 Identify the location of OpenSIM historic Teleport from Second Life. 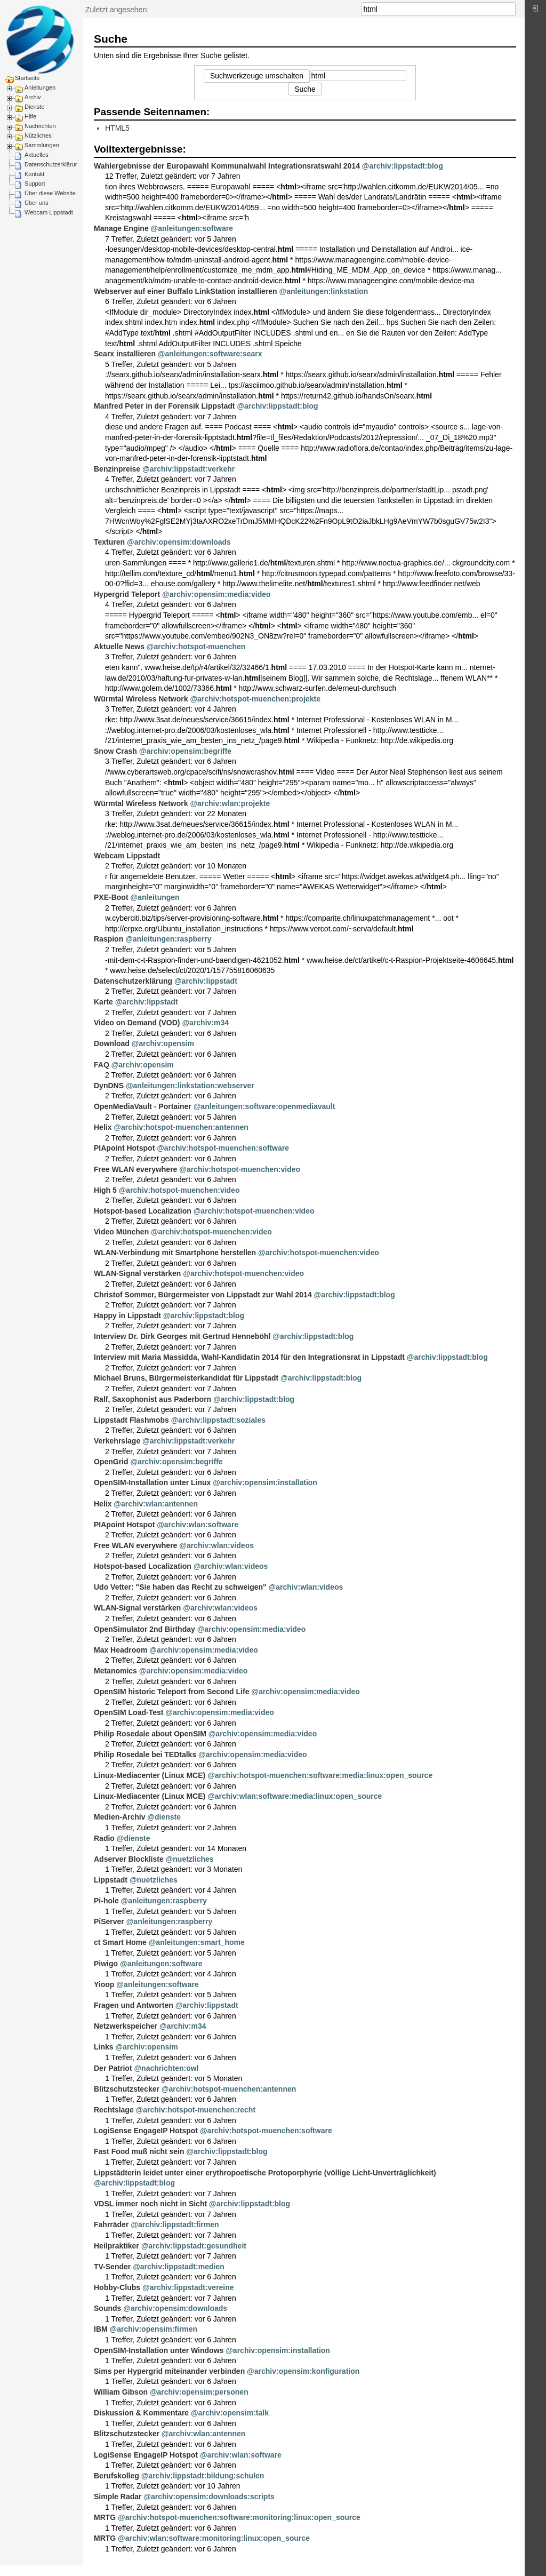
(171, 1691).